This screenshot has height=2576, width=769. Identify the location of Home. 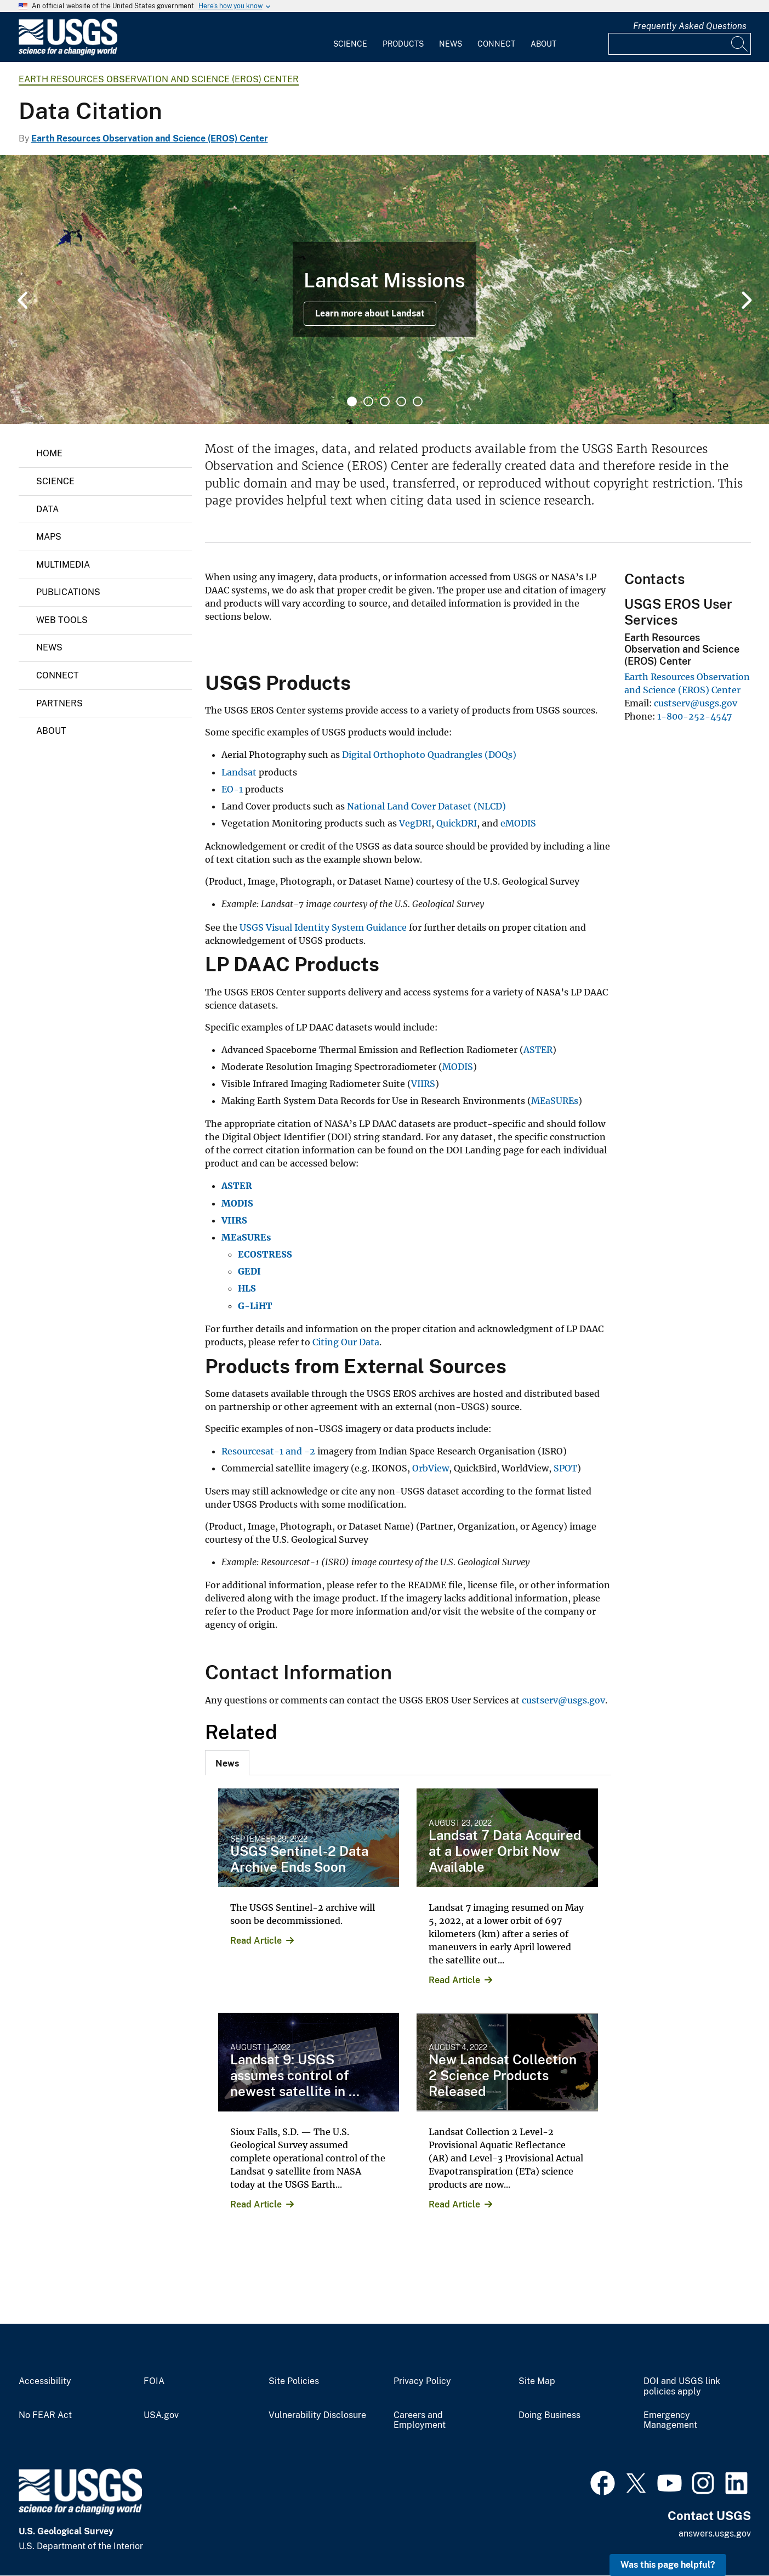
(49, 453).